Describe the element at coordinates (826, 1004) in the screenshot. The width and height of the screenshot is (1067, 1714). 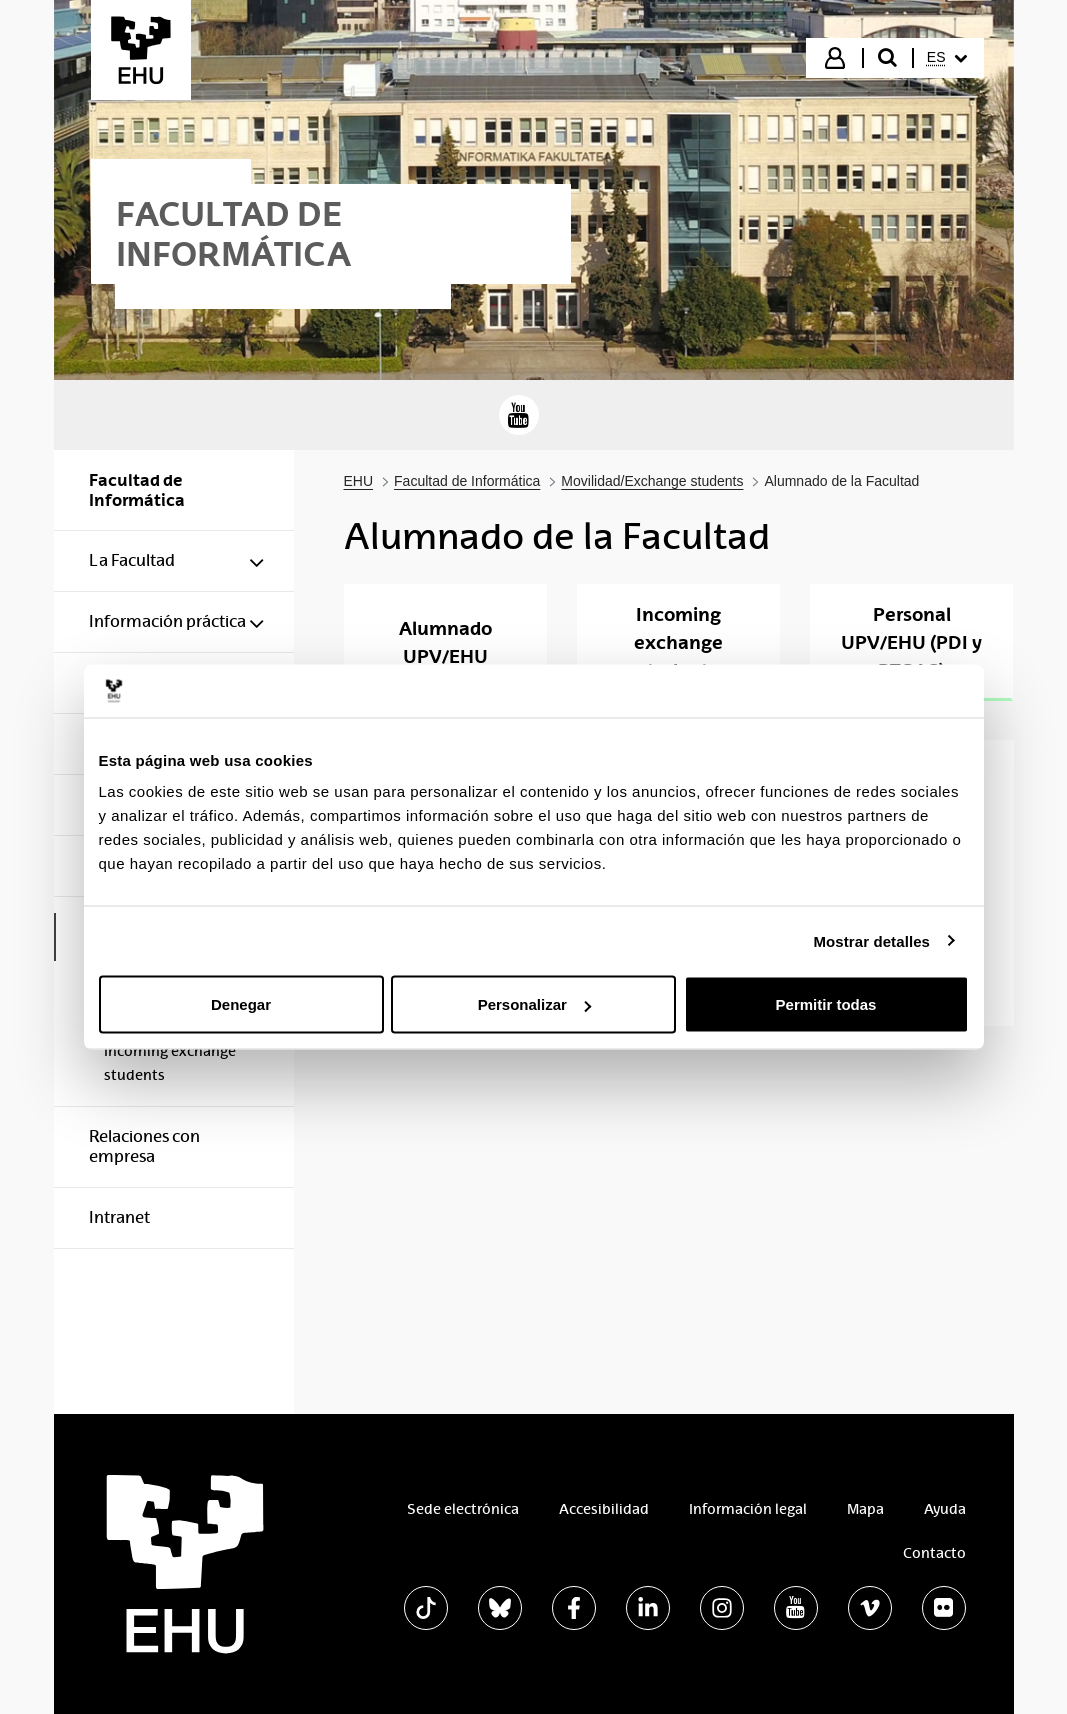
I see `Permitir todas` at that location.